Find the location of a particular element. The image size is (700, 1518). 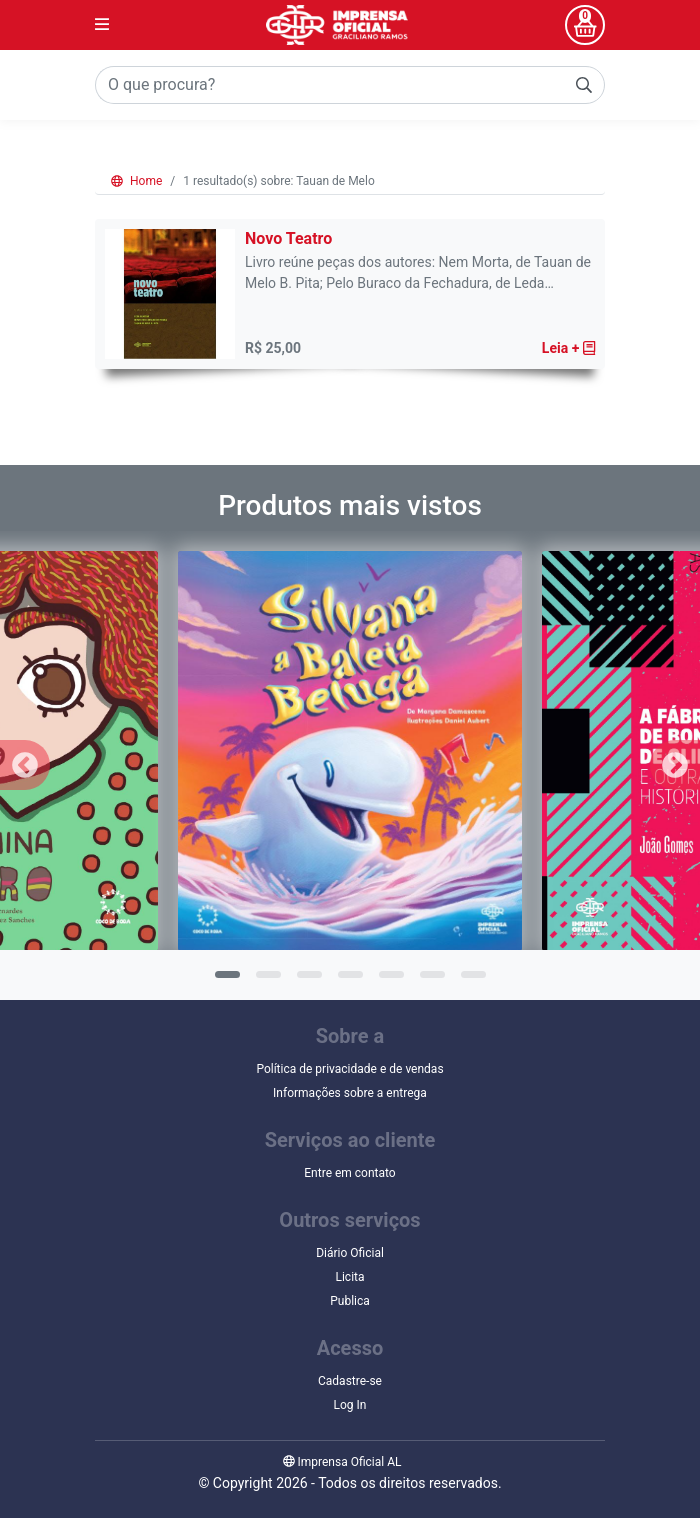

Cadastre-se is located at coordinates (350, 1381).